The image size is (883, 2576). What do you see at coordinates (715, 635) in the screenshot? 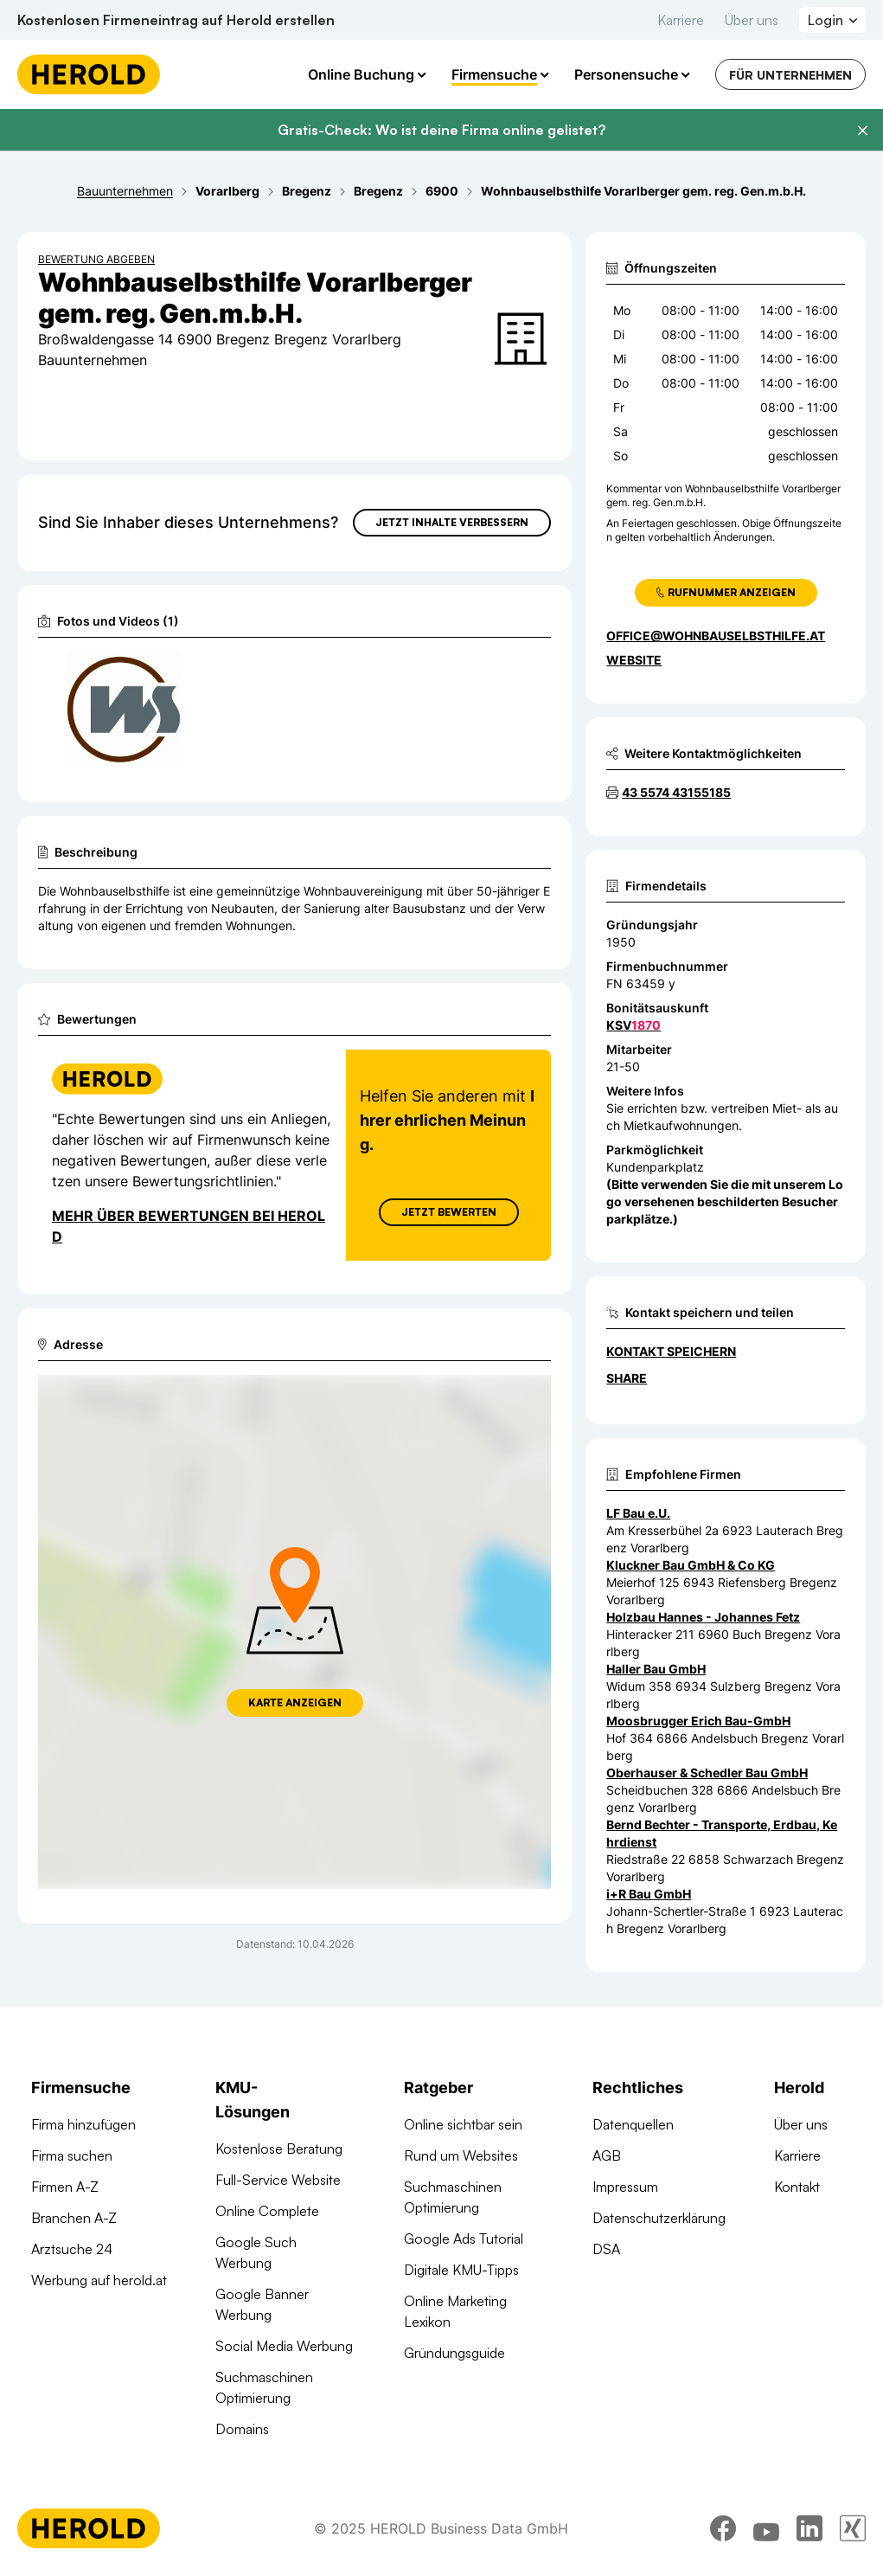
I see `office@wohnbauselbsthilfe.at` at bounding box center [715, 635].